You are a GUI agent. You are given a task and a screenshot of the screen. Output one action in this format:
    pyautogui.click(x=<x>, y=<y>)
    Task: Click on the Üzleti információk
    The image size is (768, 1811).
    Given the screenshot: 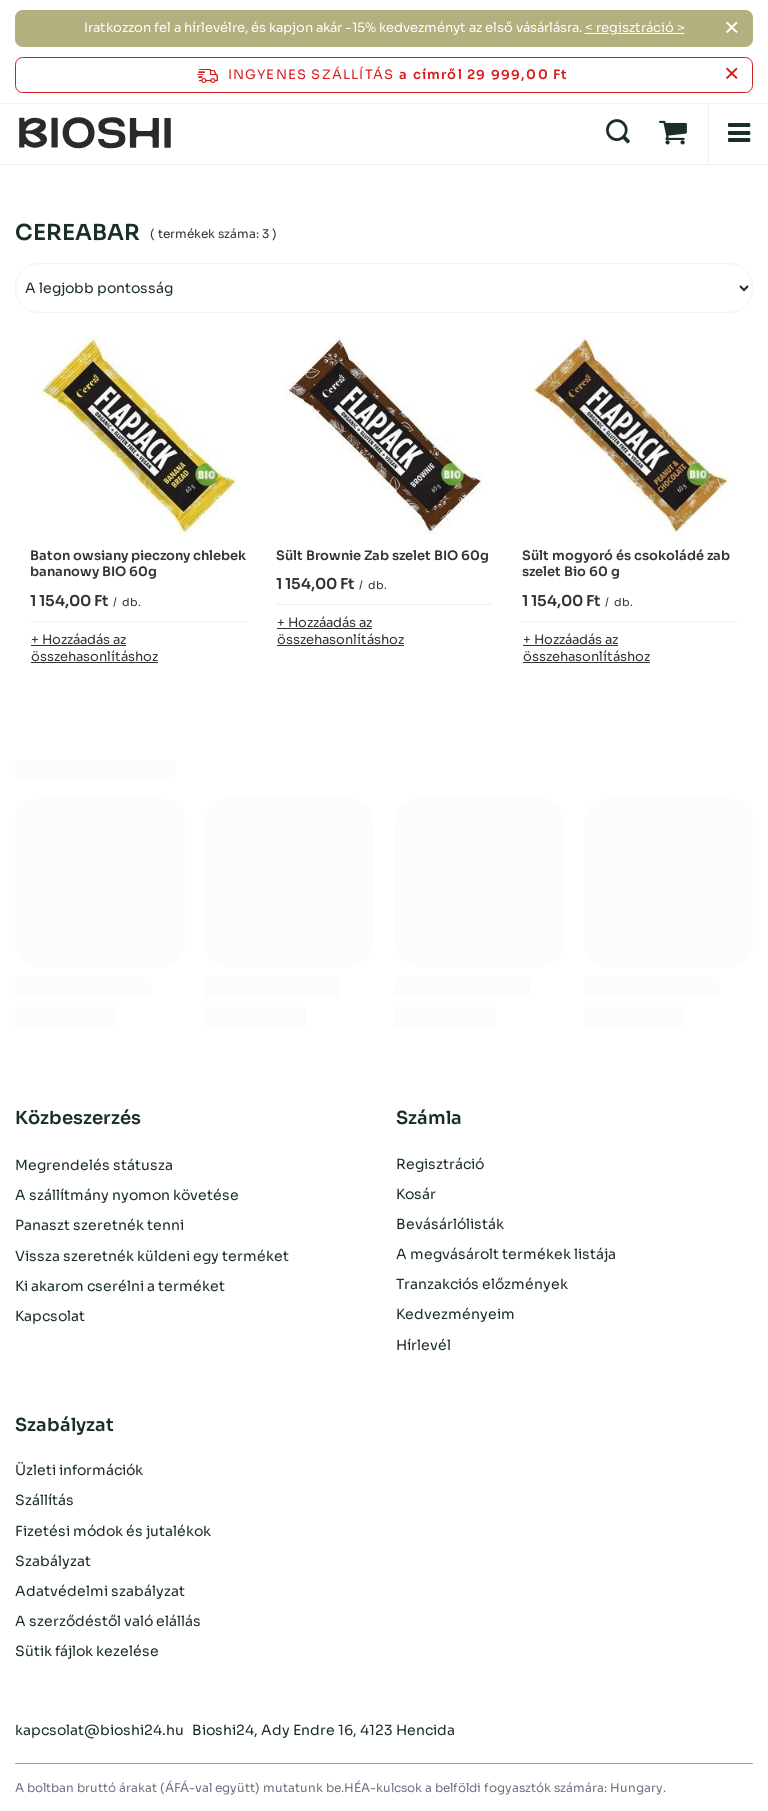 What is the action you would take?
    pyautogui.click(x=79, y=1470)
    